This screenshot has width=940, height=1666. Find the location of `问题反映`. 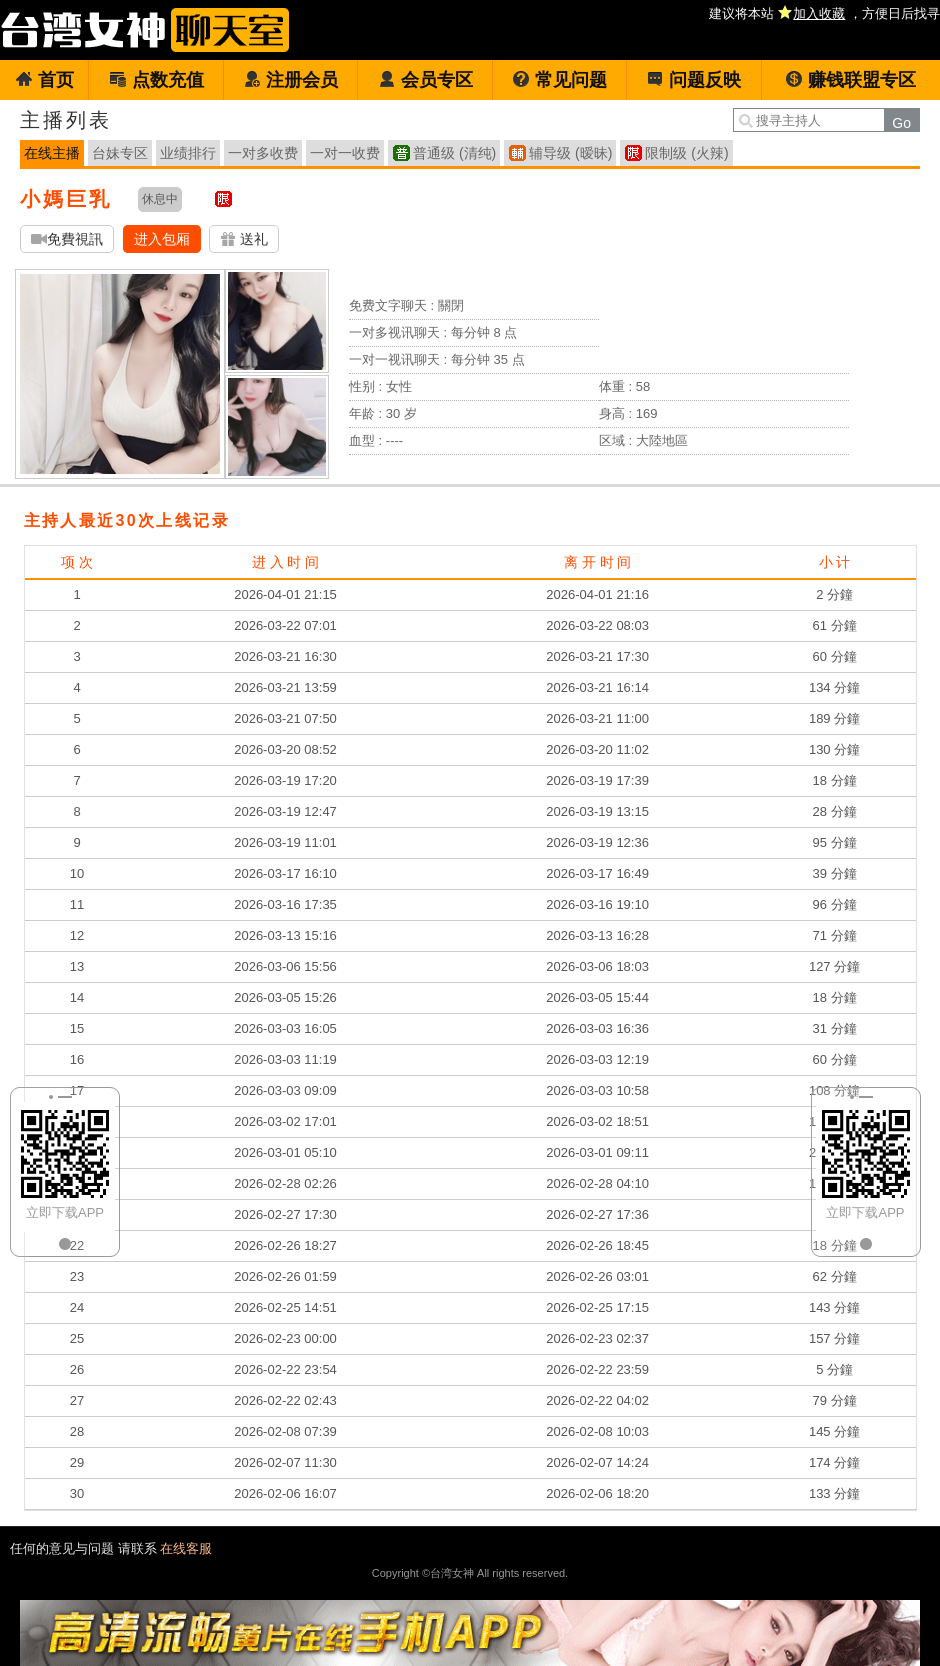

问题反映 is located at coordinates (693, 80).